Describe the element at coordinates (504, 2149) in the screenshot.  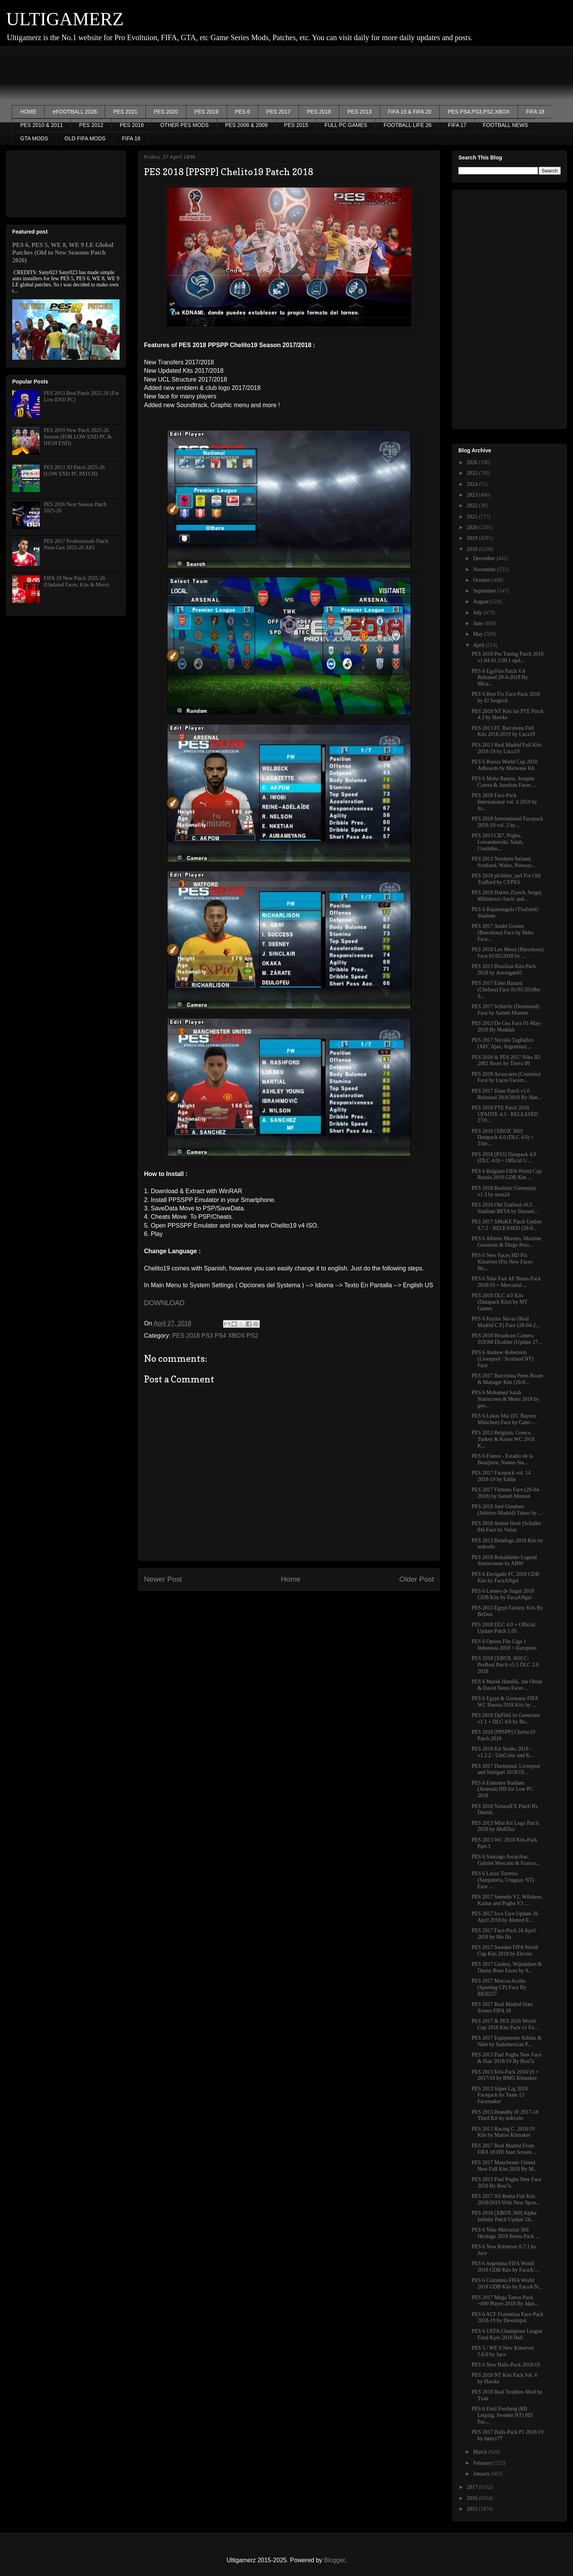
I see `PES 2017 Real Madrid From FIFA 18 HD Start Screen ...` at that location.